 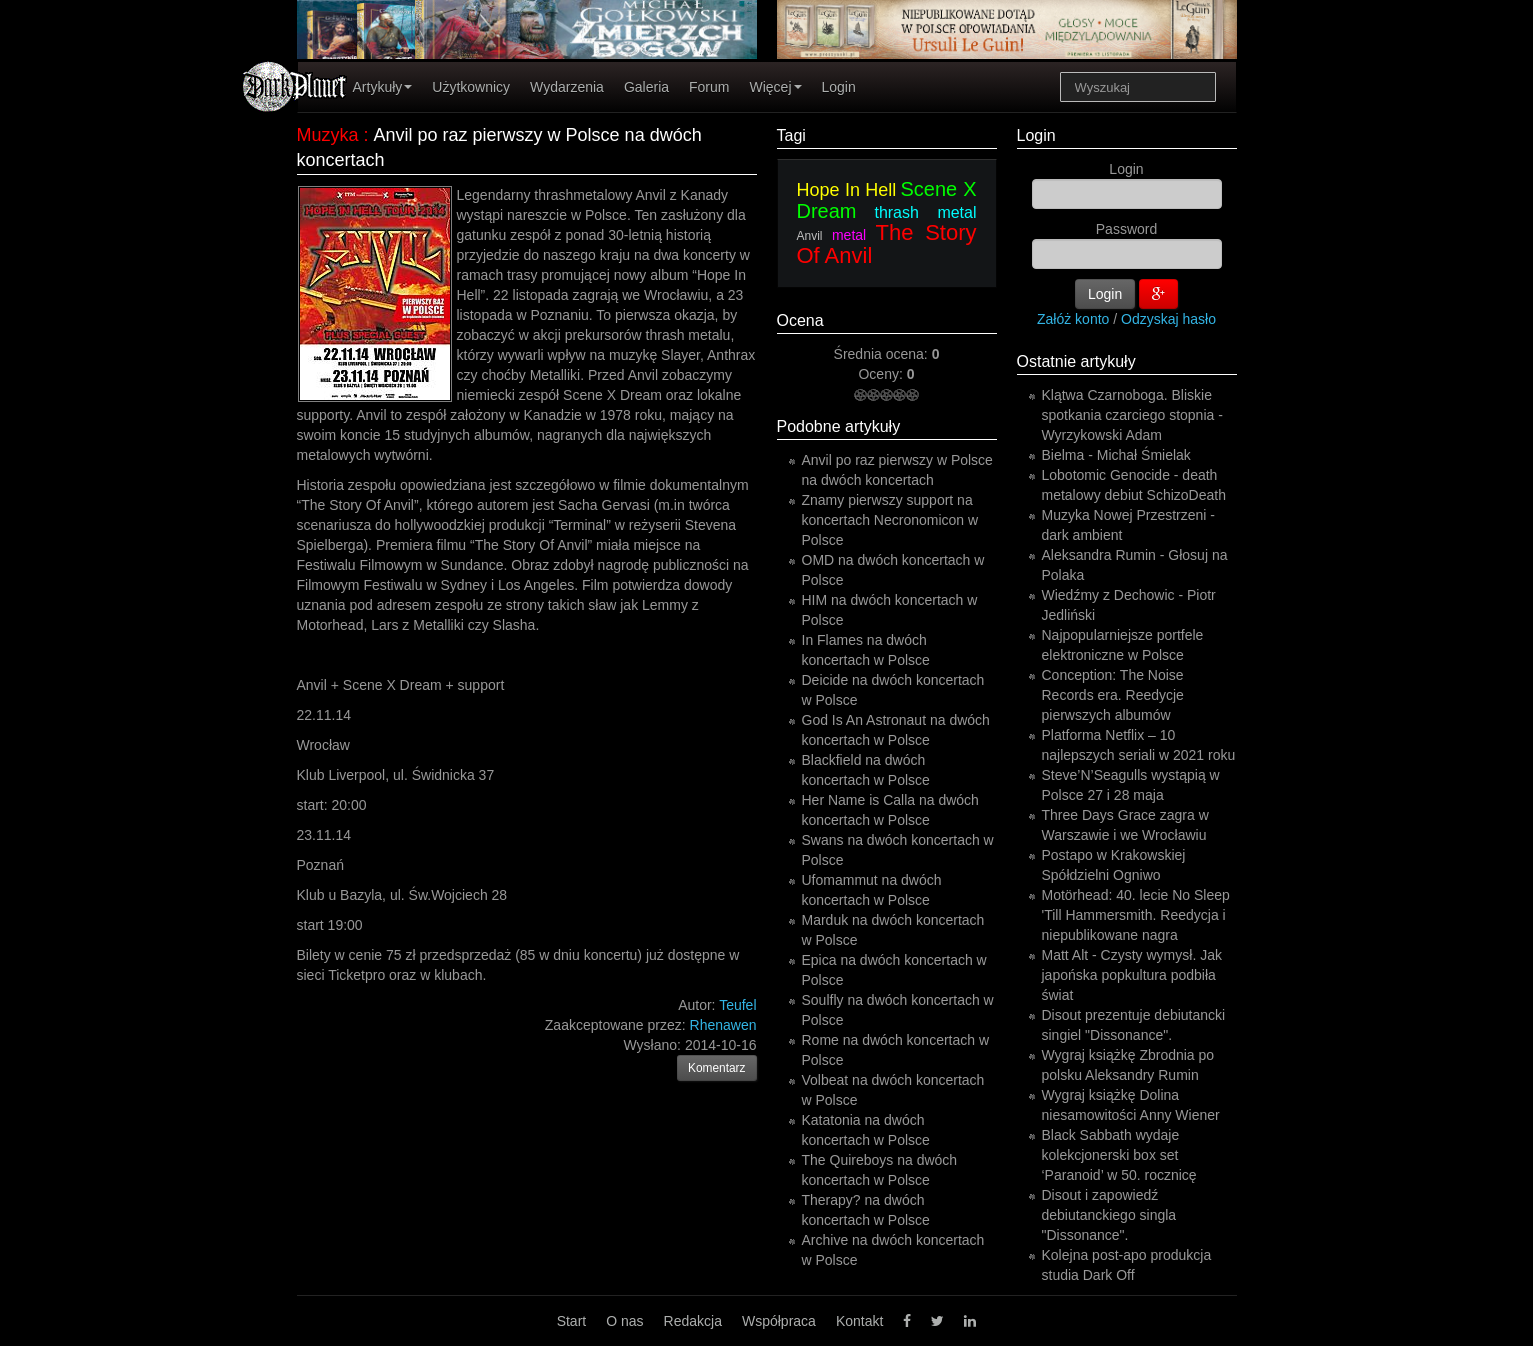 What do you see at coordinates (847, 190) in the screenshot?
I see `Hope In Hell` at bounding box center [847, 190].